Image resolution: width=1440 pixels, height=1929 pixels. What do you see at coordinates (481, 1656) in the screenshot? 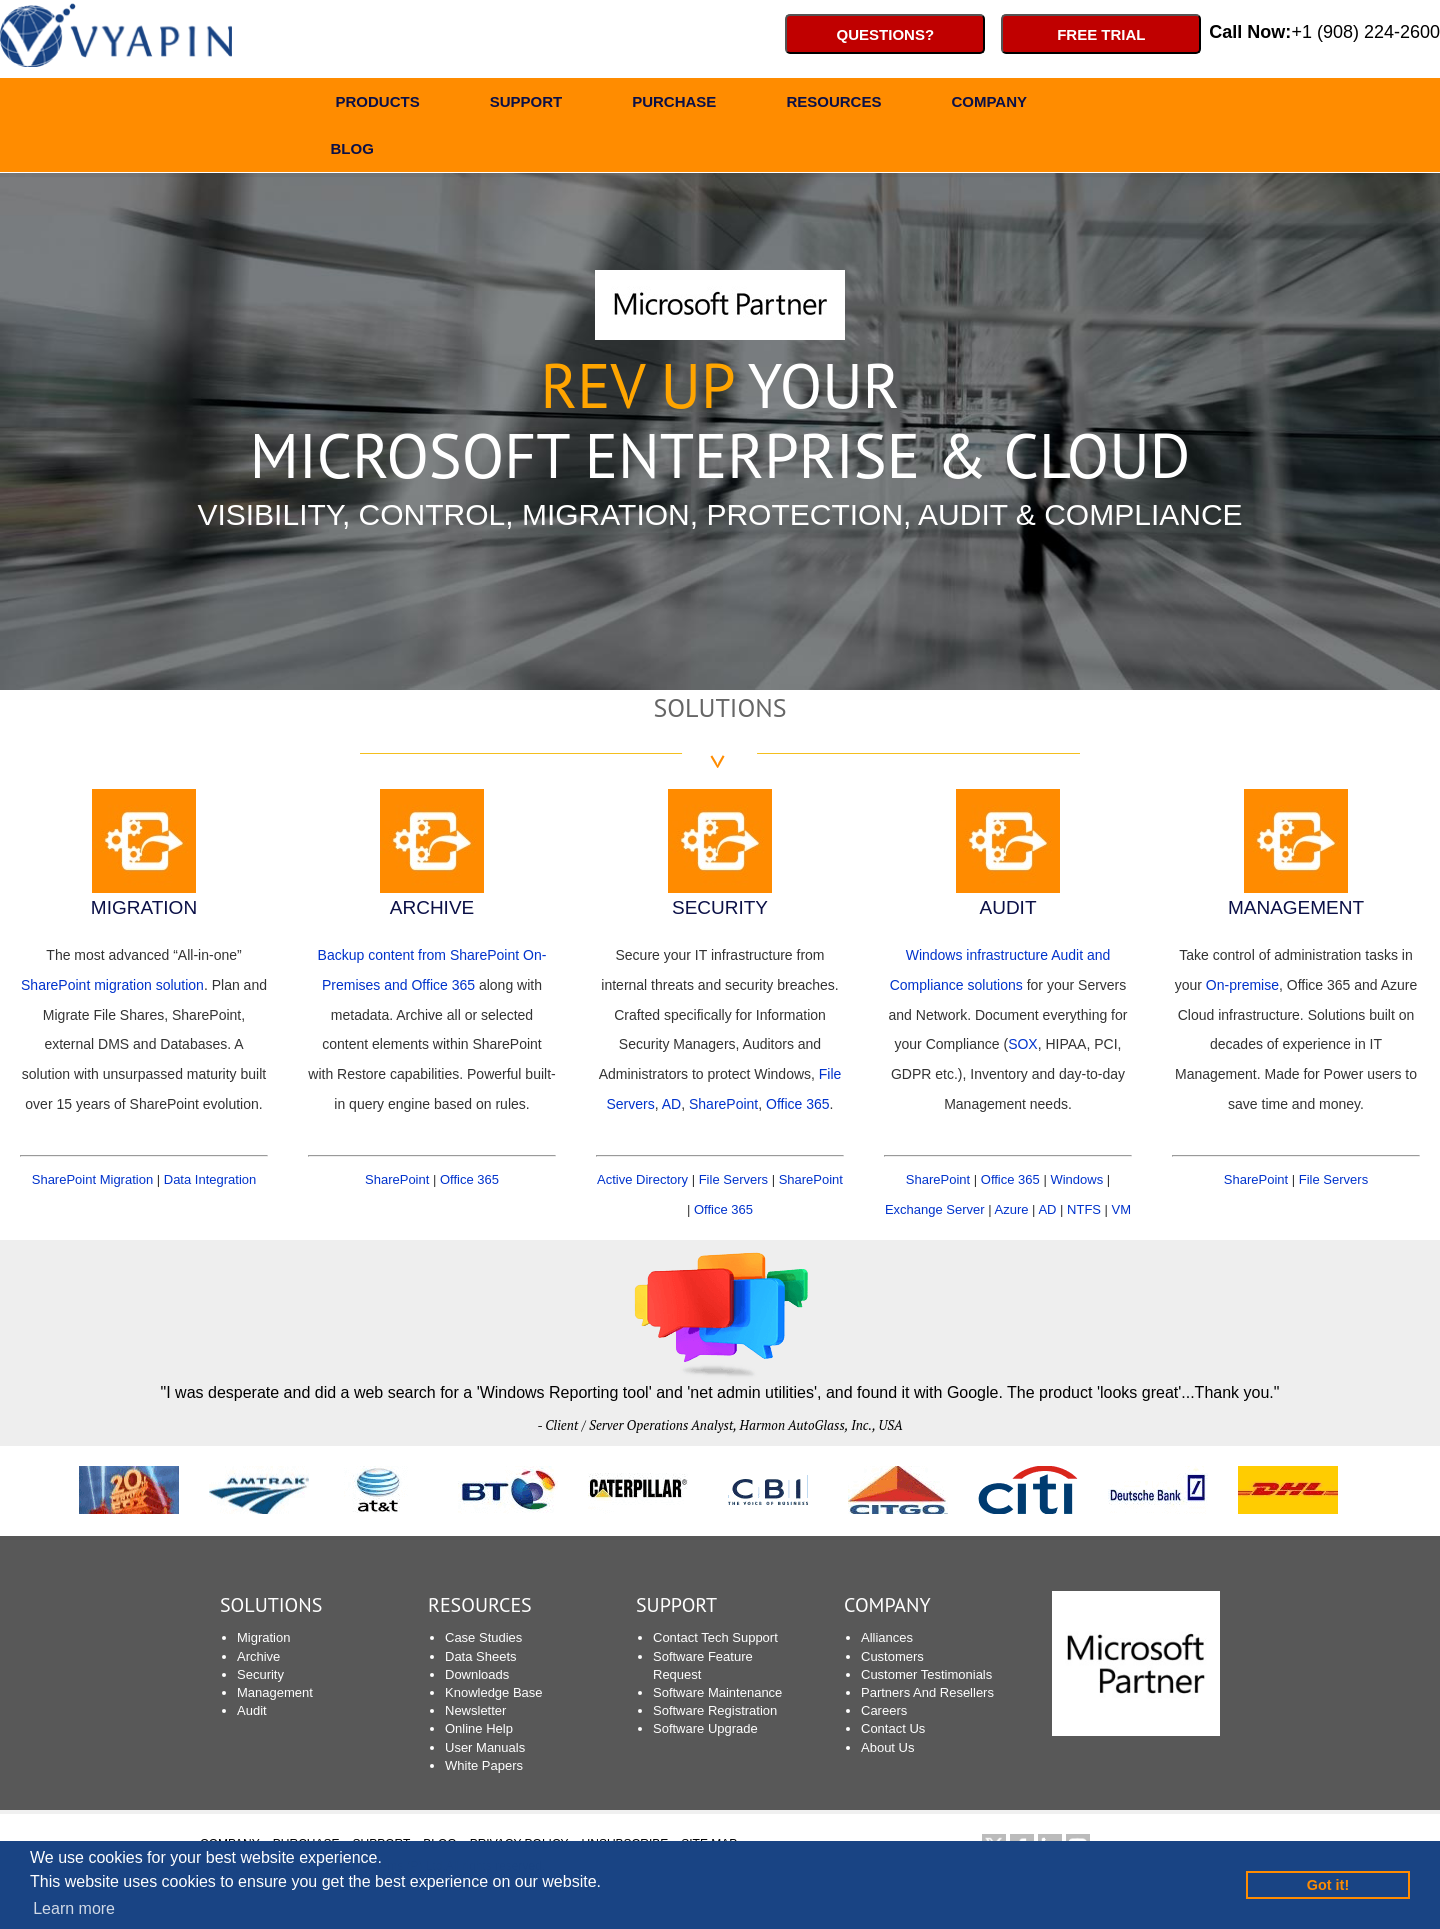
I see `Data Sheets` at bounding box center [481, 1656].